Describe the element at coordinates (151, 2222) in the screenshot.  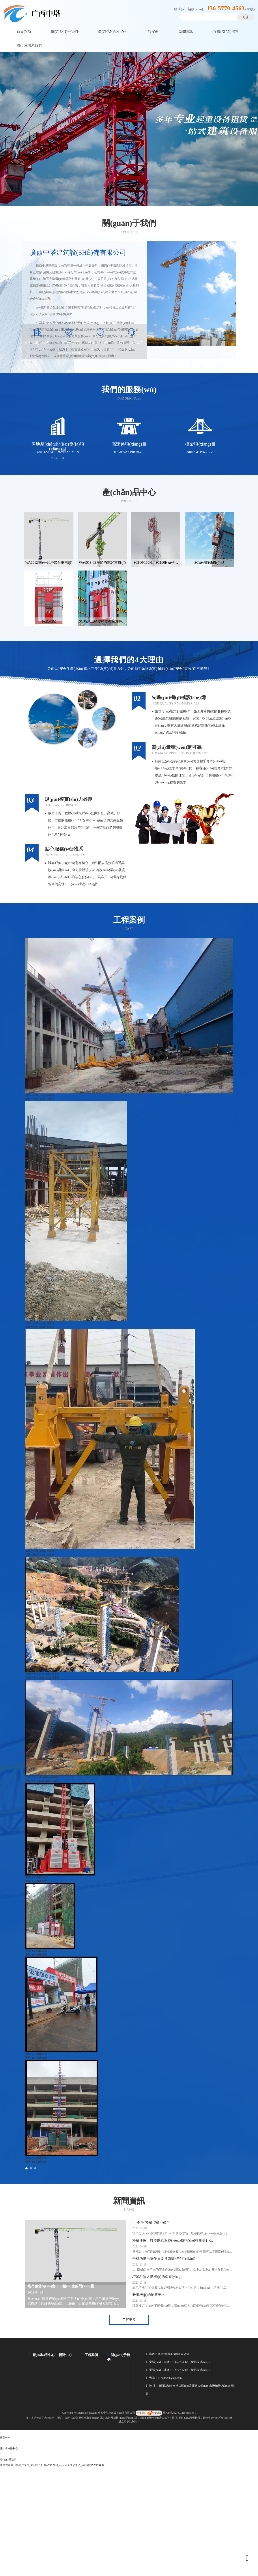
I see `‘十不吊’塔吊你吊不吊？` at that location.